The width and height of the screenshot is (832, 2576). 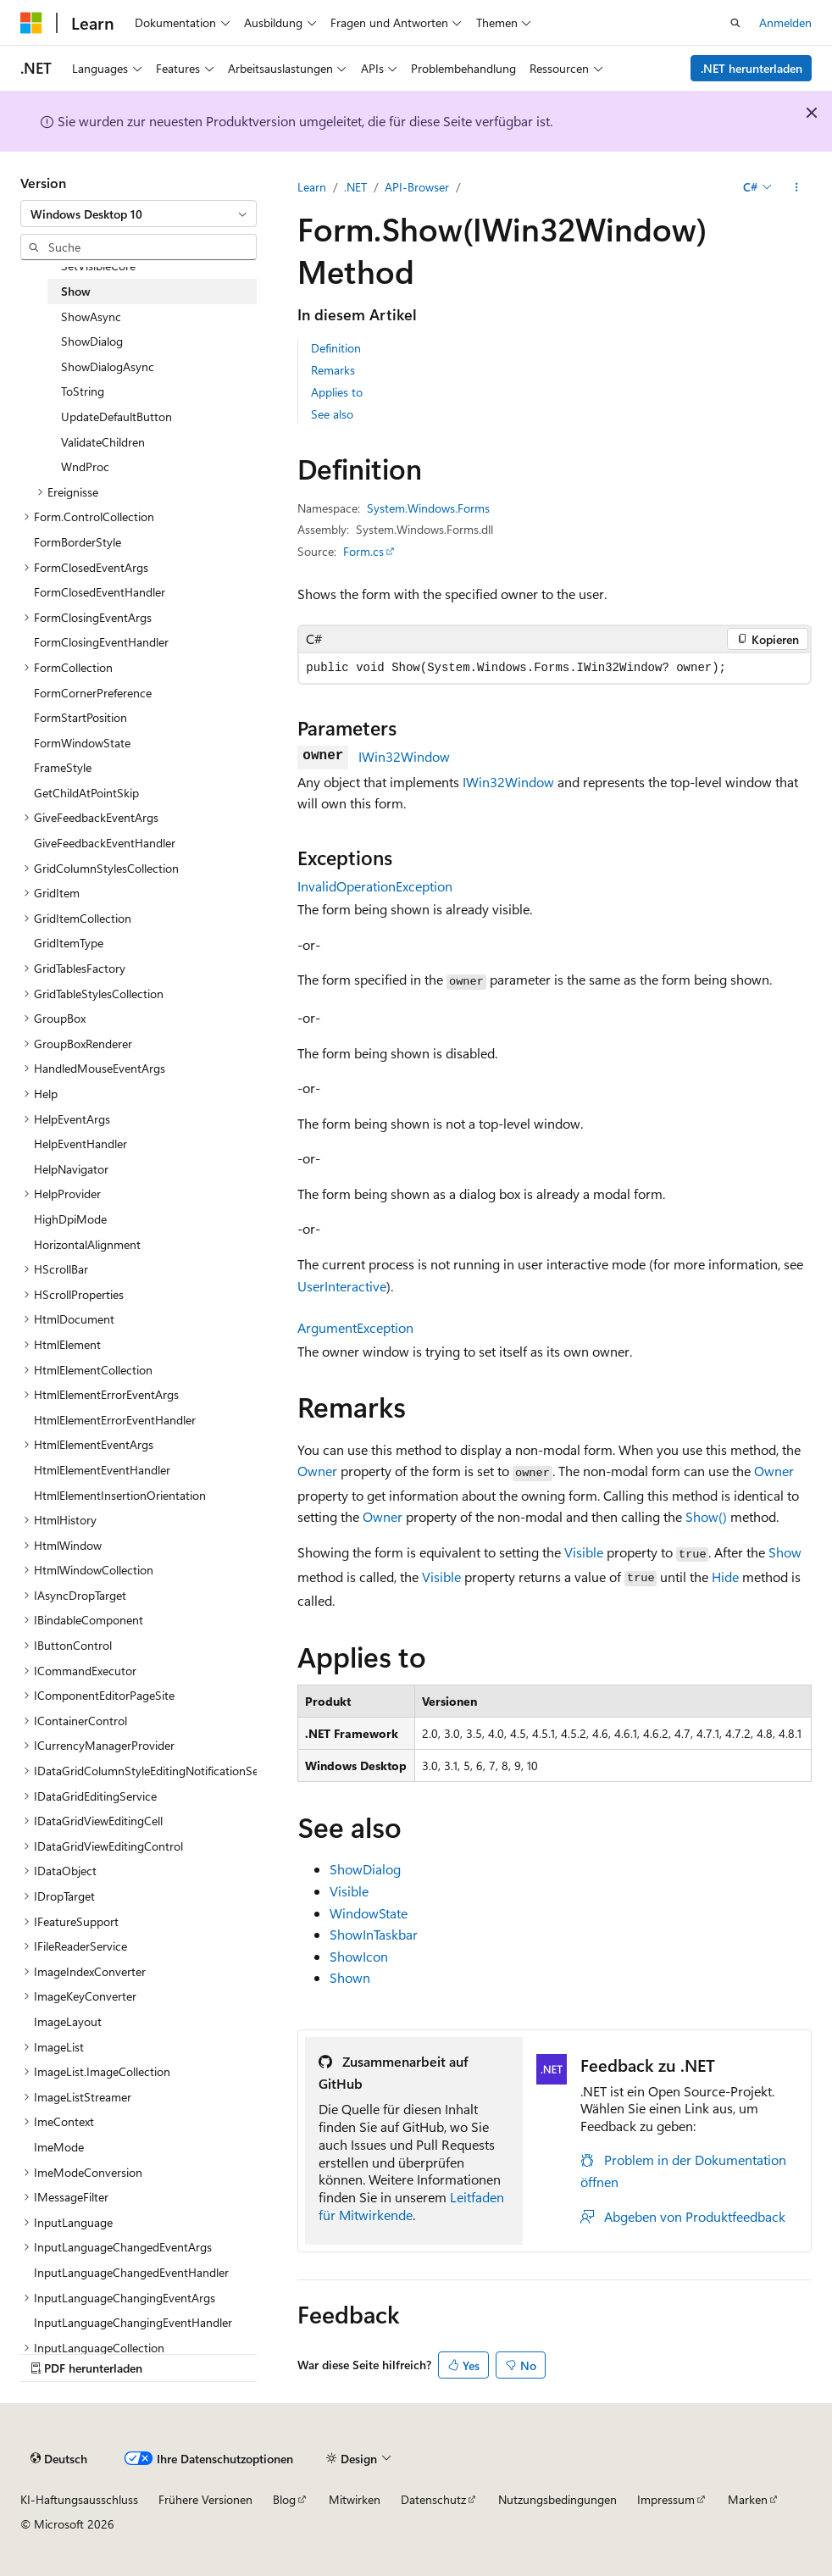 I want to click on .NET, so click(x=355, y=187).